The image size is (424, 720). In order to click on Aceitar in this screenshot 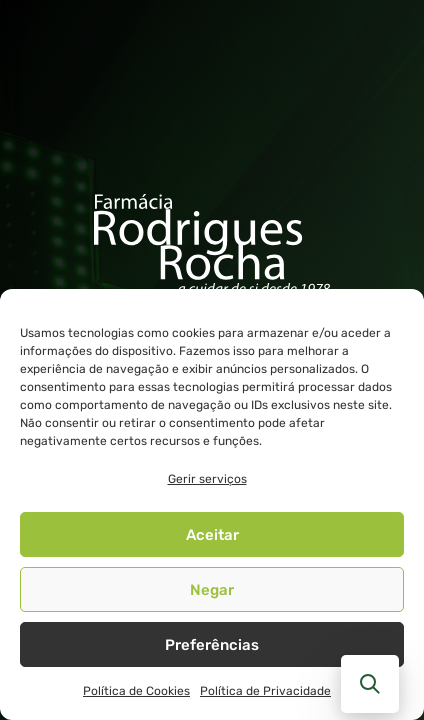, I will do `click(212, 535)`.